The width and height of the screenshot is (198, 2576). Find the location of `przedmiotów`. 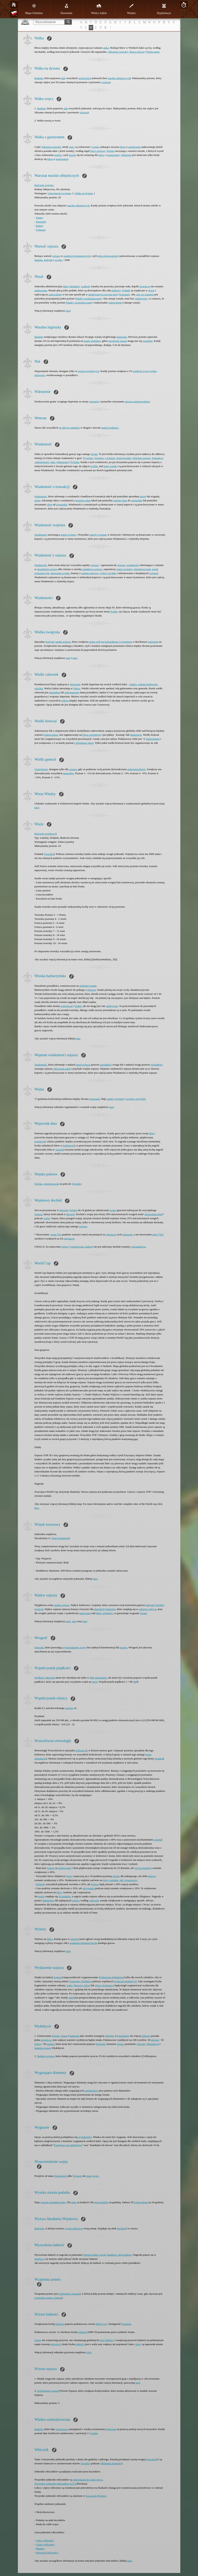

przedmiotów is located at coordinates (91, 2090).